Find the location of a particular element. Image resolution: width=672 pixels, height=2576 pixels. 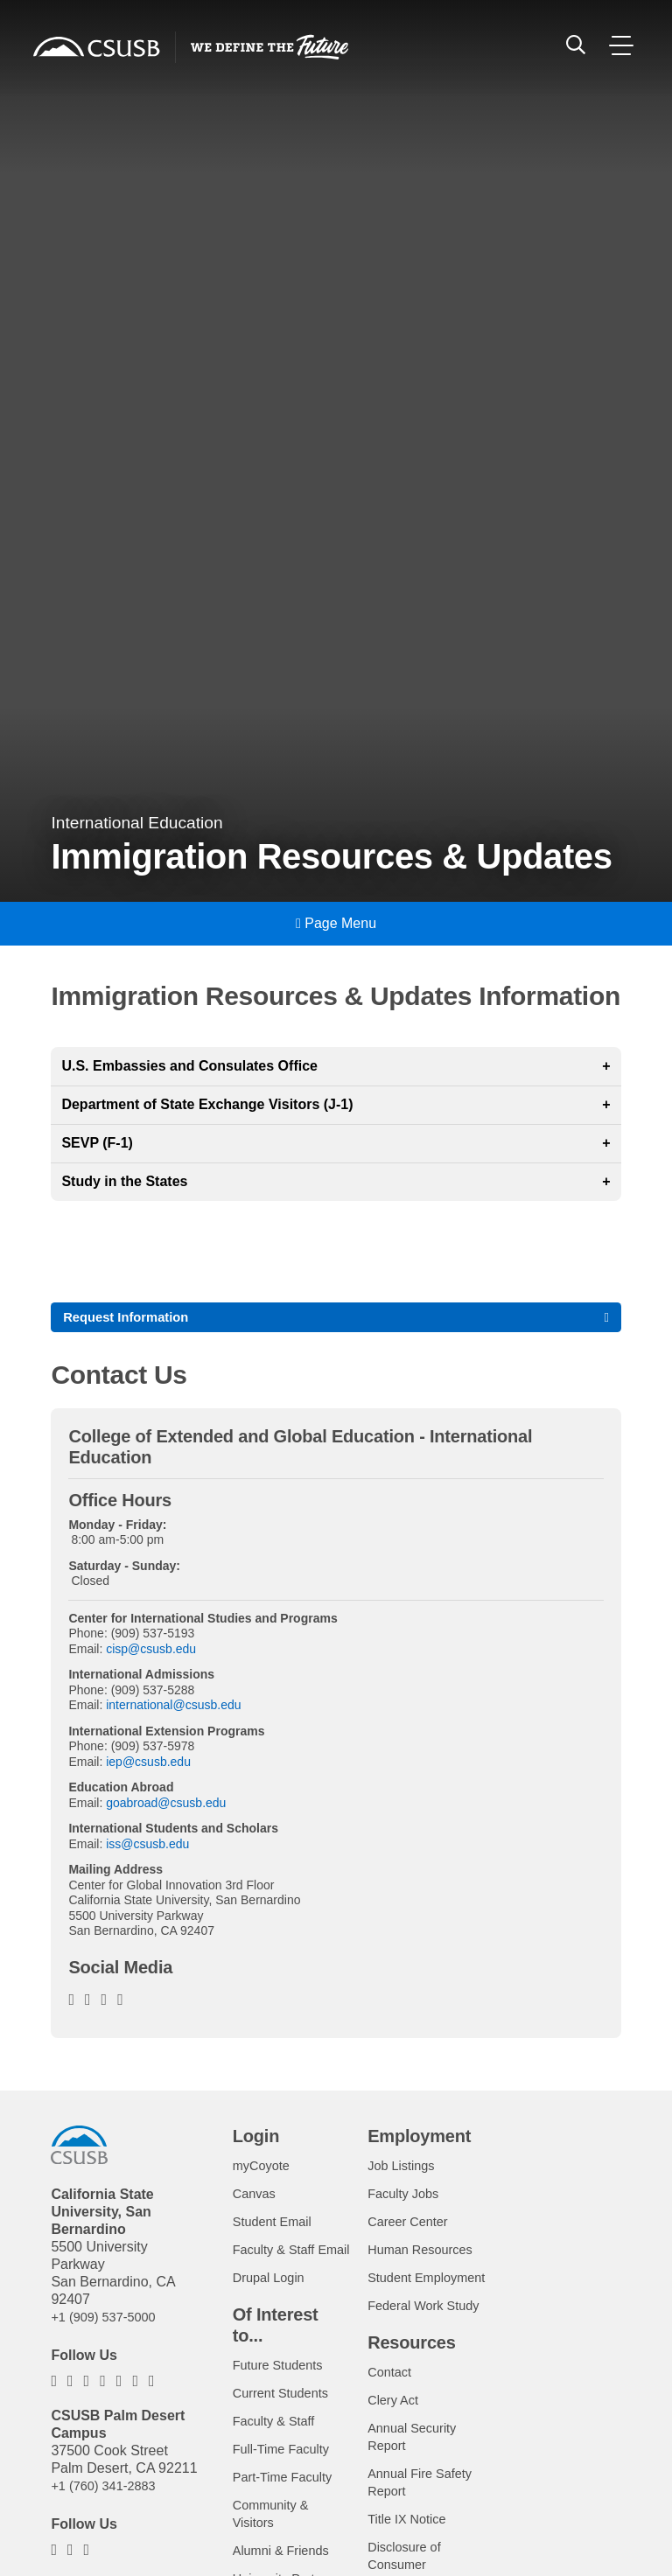

Page Menu is located at coordinates (336, 923).